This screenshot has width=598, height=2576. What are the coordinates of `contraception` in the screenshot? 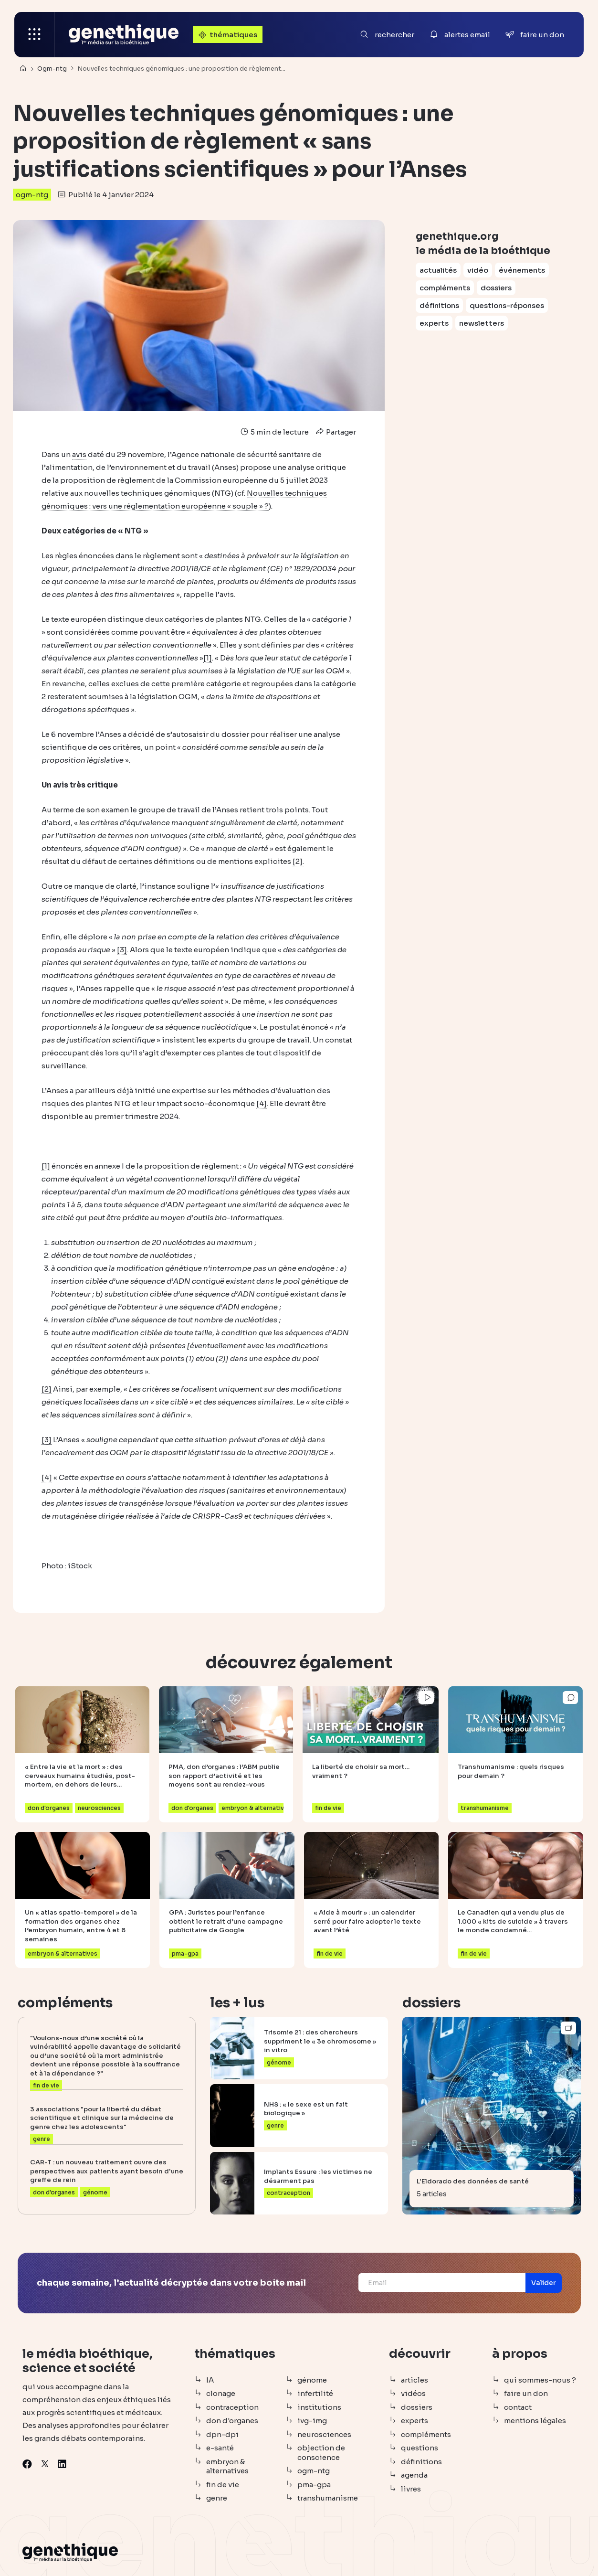 It's located at (232, 2407).